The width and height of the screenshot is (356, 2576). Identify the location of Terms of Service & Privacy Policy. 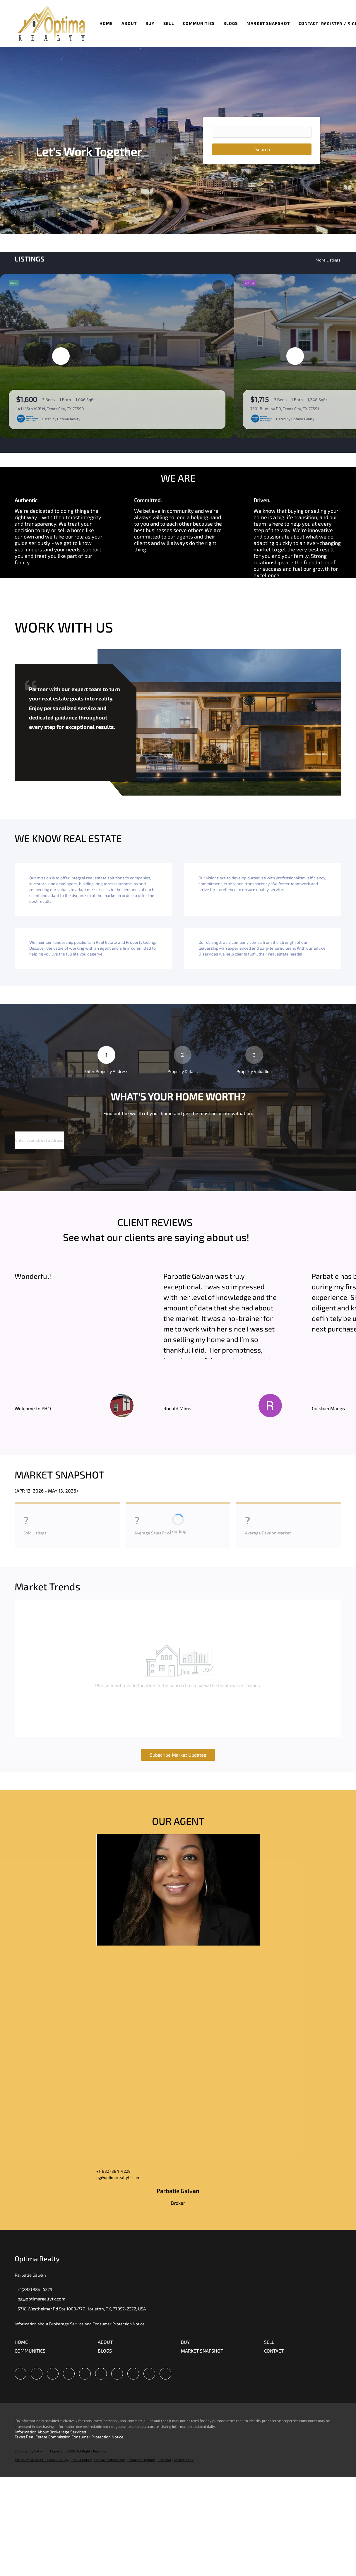
(41, 2460).